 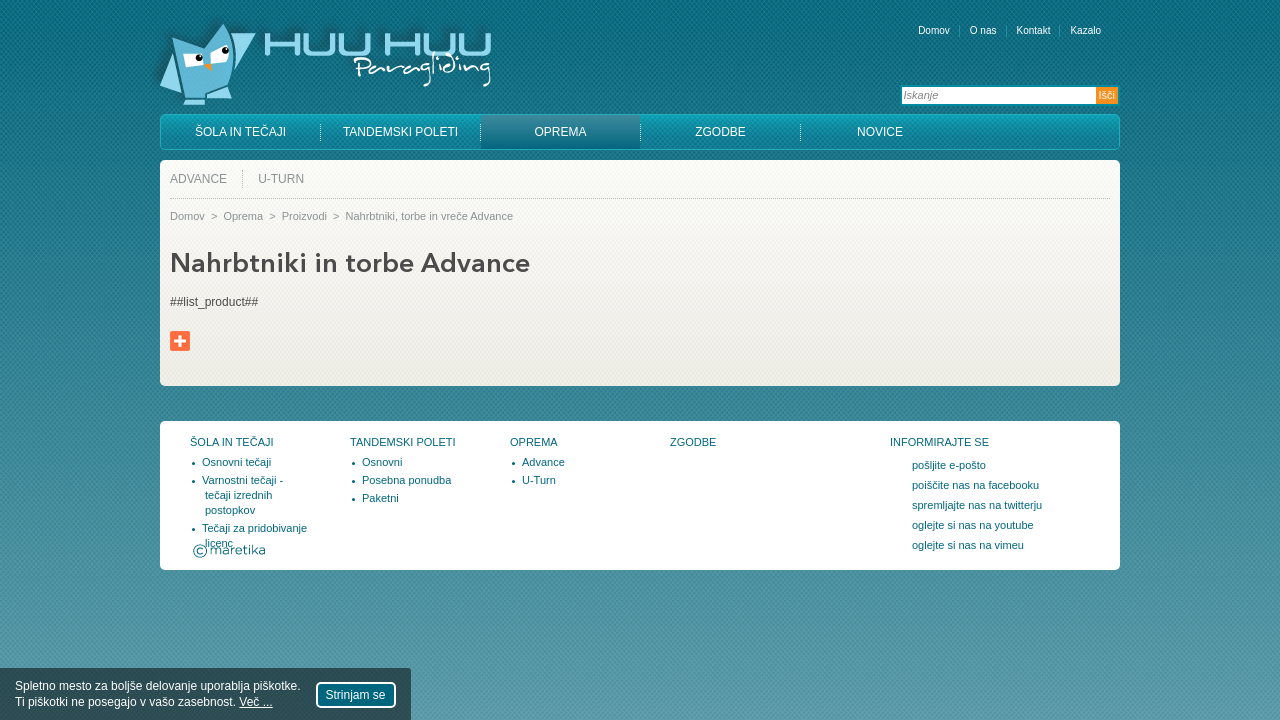 What do you see at coordinates (968, 545) in the screenshot?
I see `oglejte si nas na vimeu` at bounding box center [968, 545].